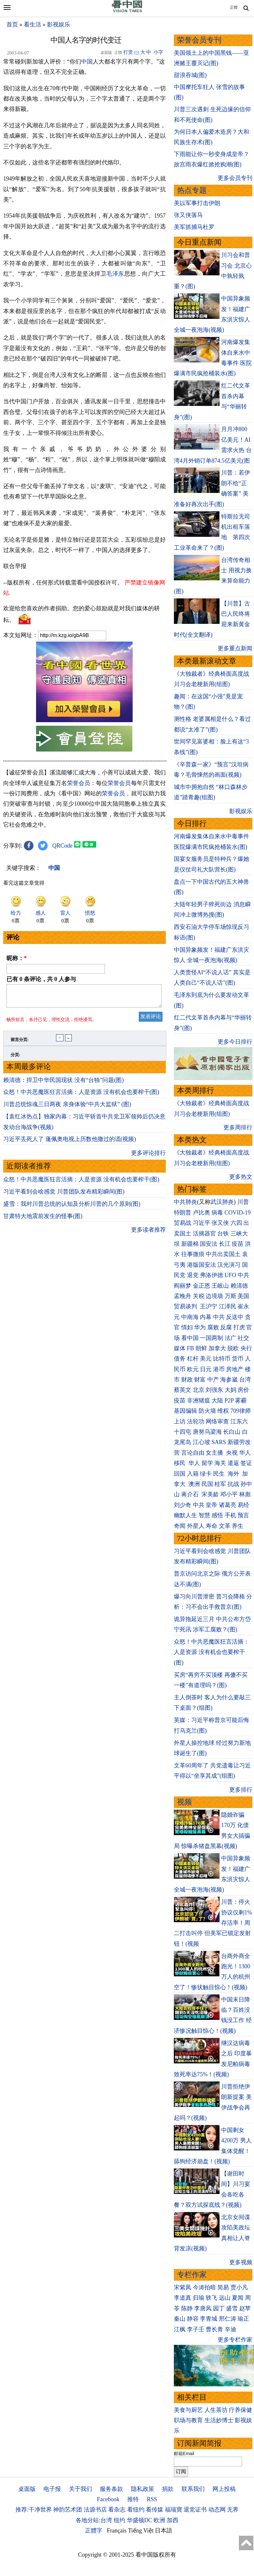 The image size is (254, 2576). What do you see at coordinates (158, 52) in the screenshot?
I see `小字` at bounding box center [158, 52].